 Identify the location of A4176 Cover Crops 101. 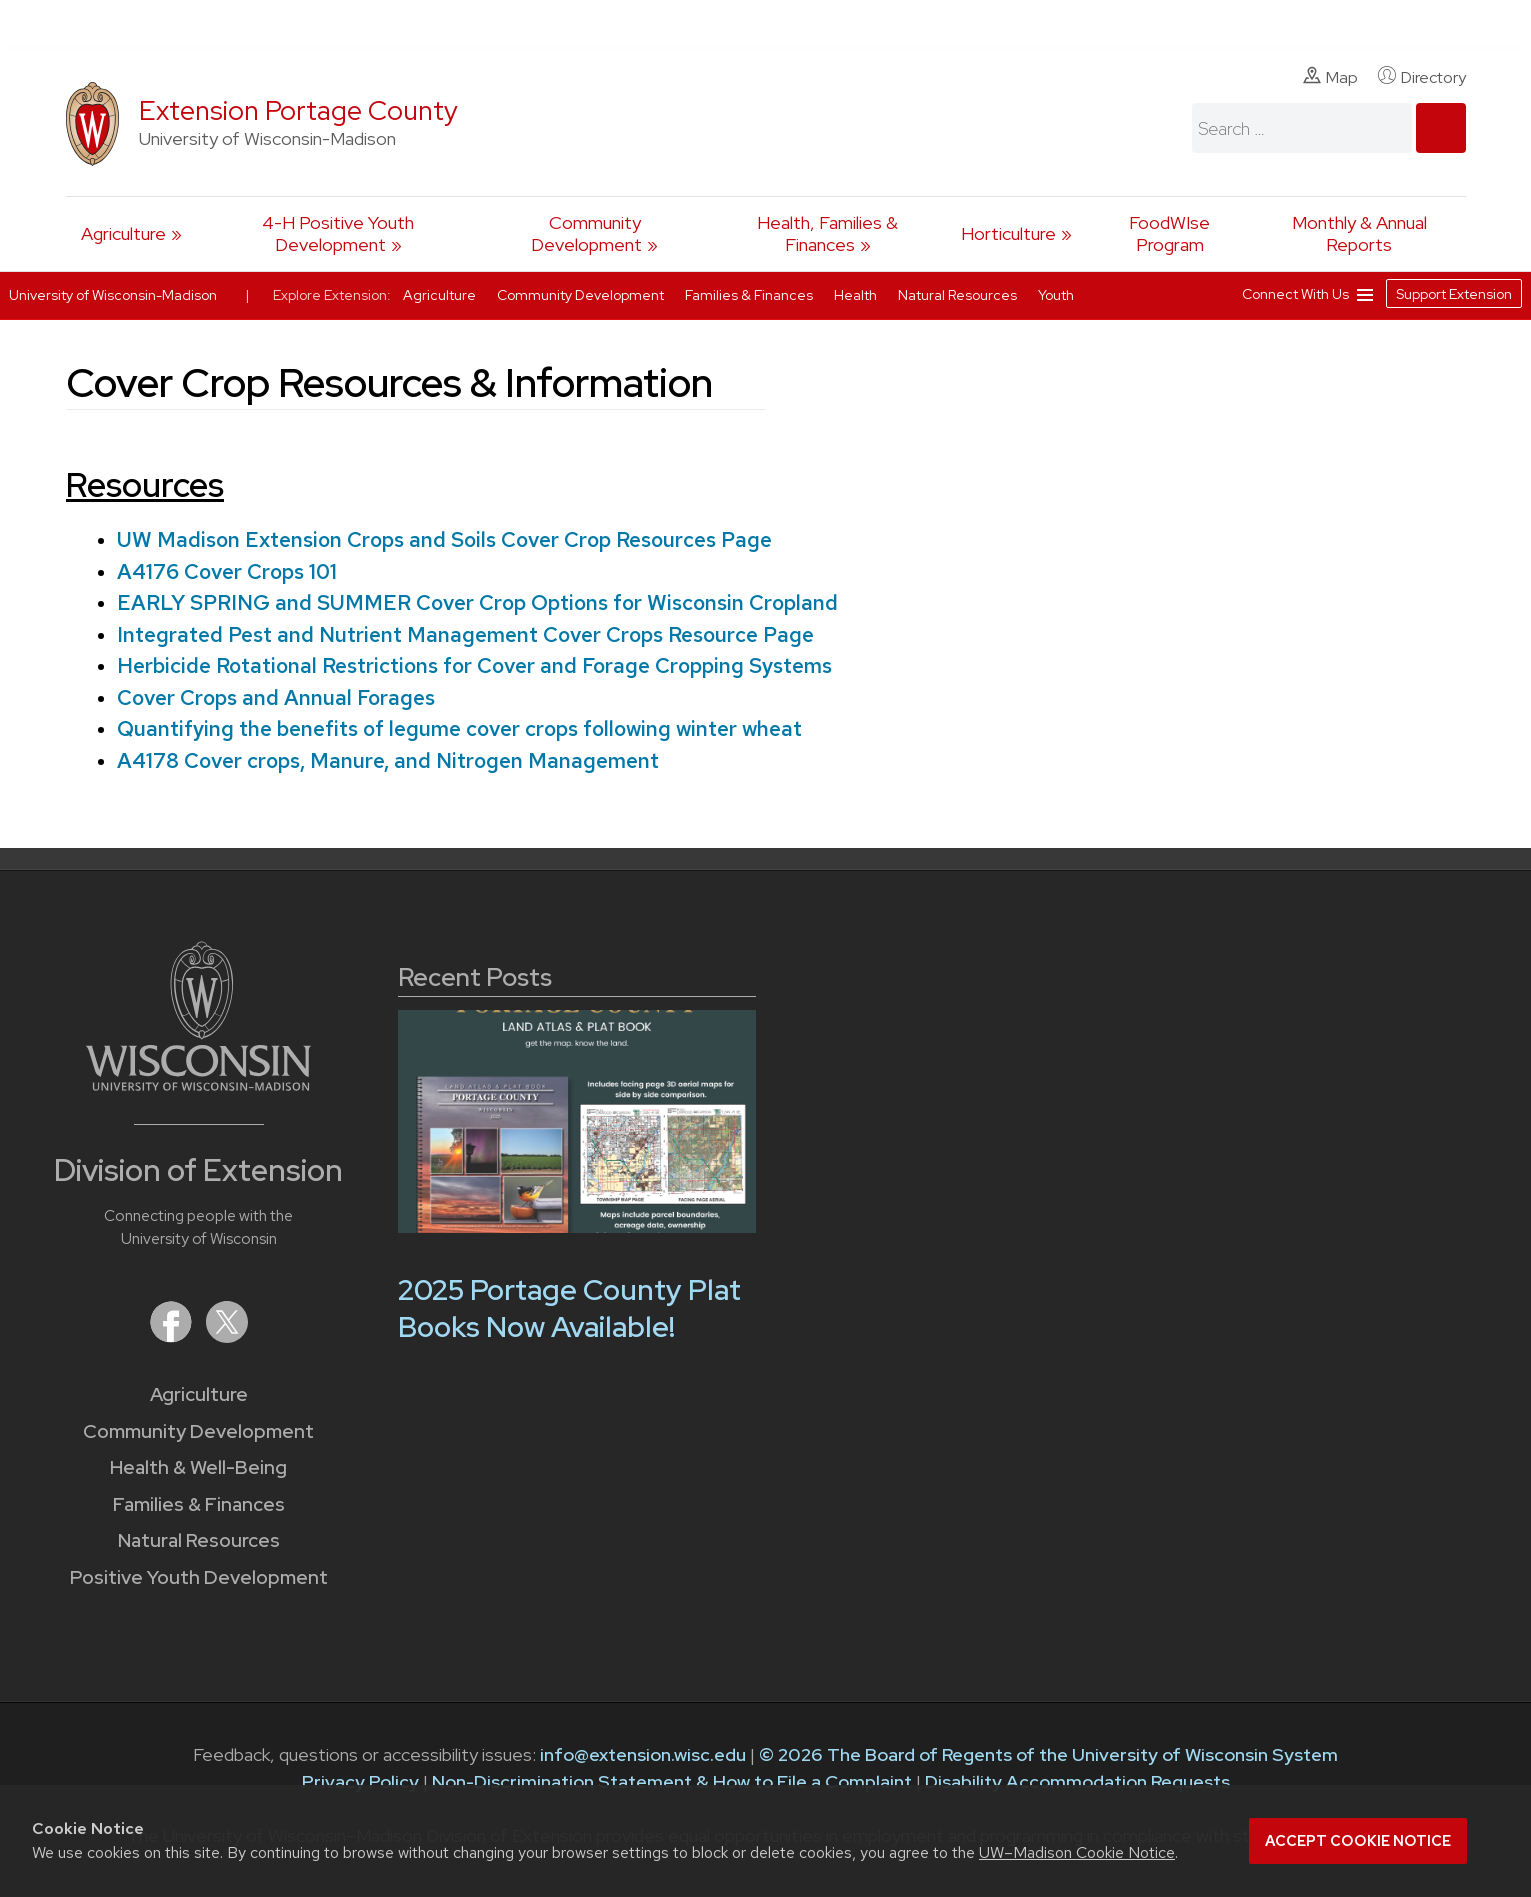
(226, 571).